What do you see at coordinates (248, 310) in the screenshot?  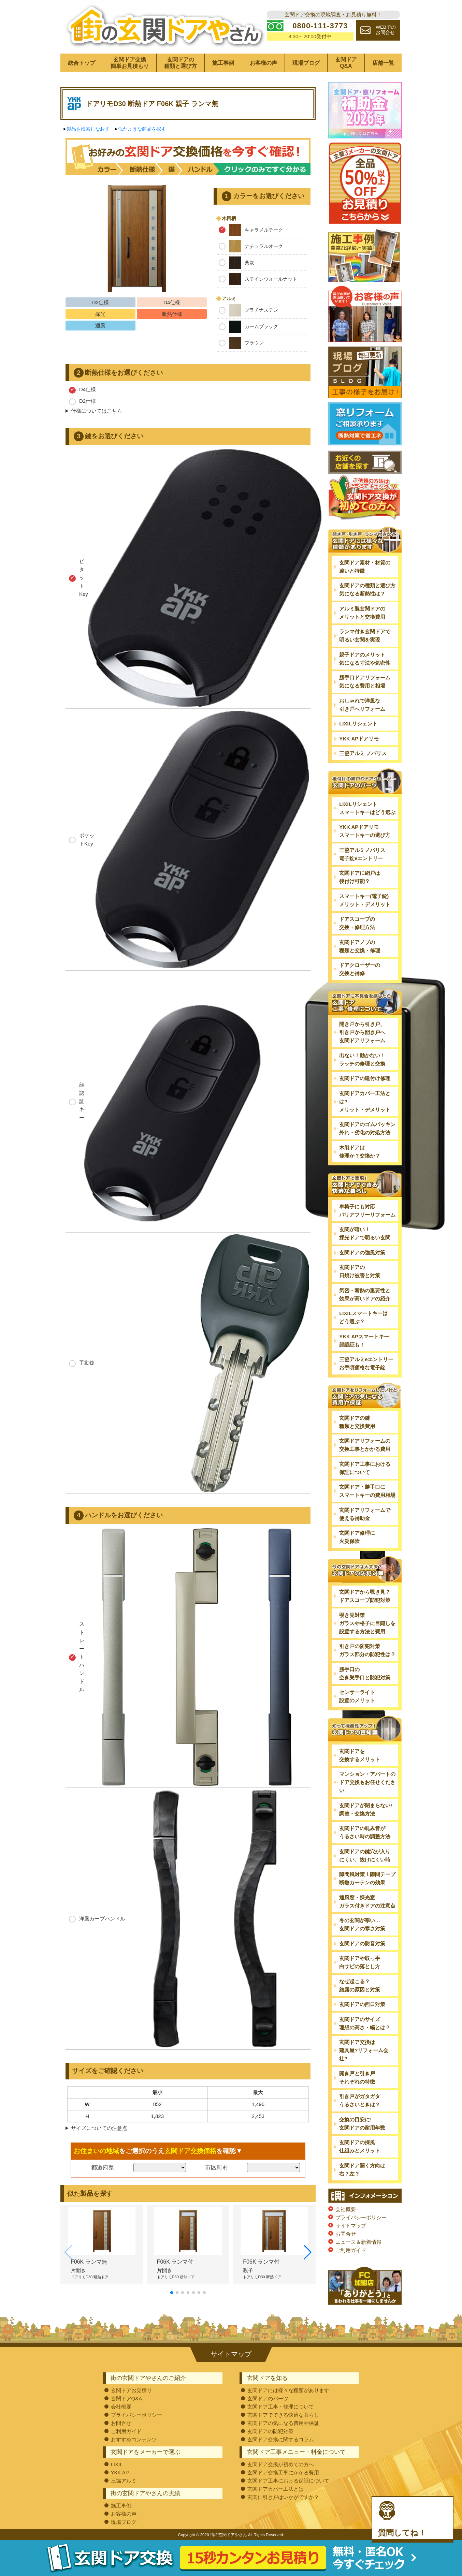 I see `プラチナステン` at bounding box center [248, 310].